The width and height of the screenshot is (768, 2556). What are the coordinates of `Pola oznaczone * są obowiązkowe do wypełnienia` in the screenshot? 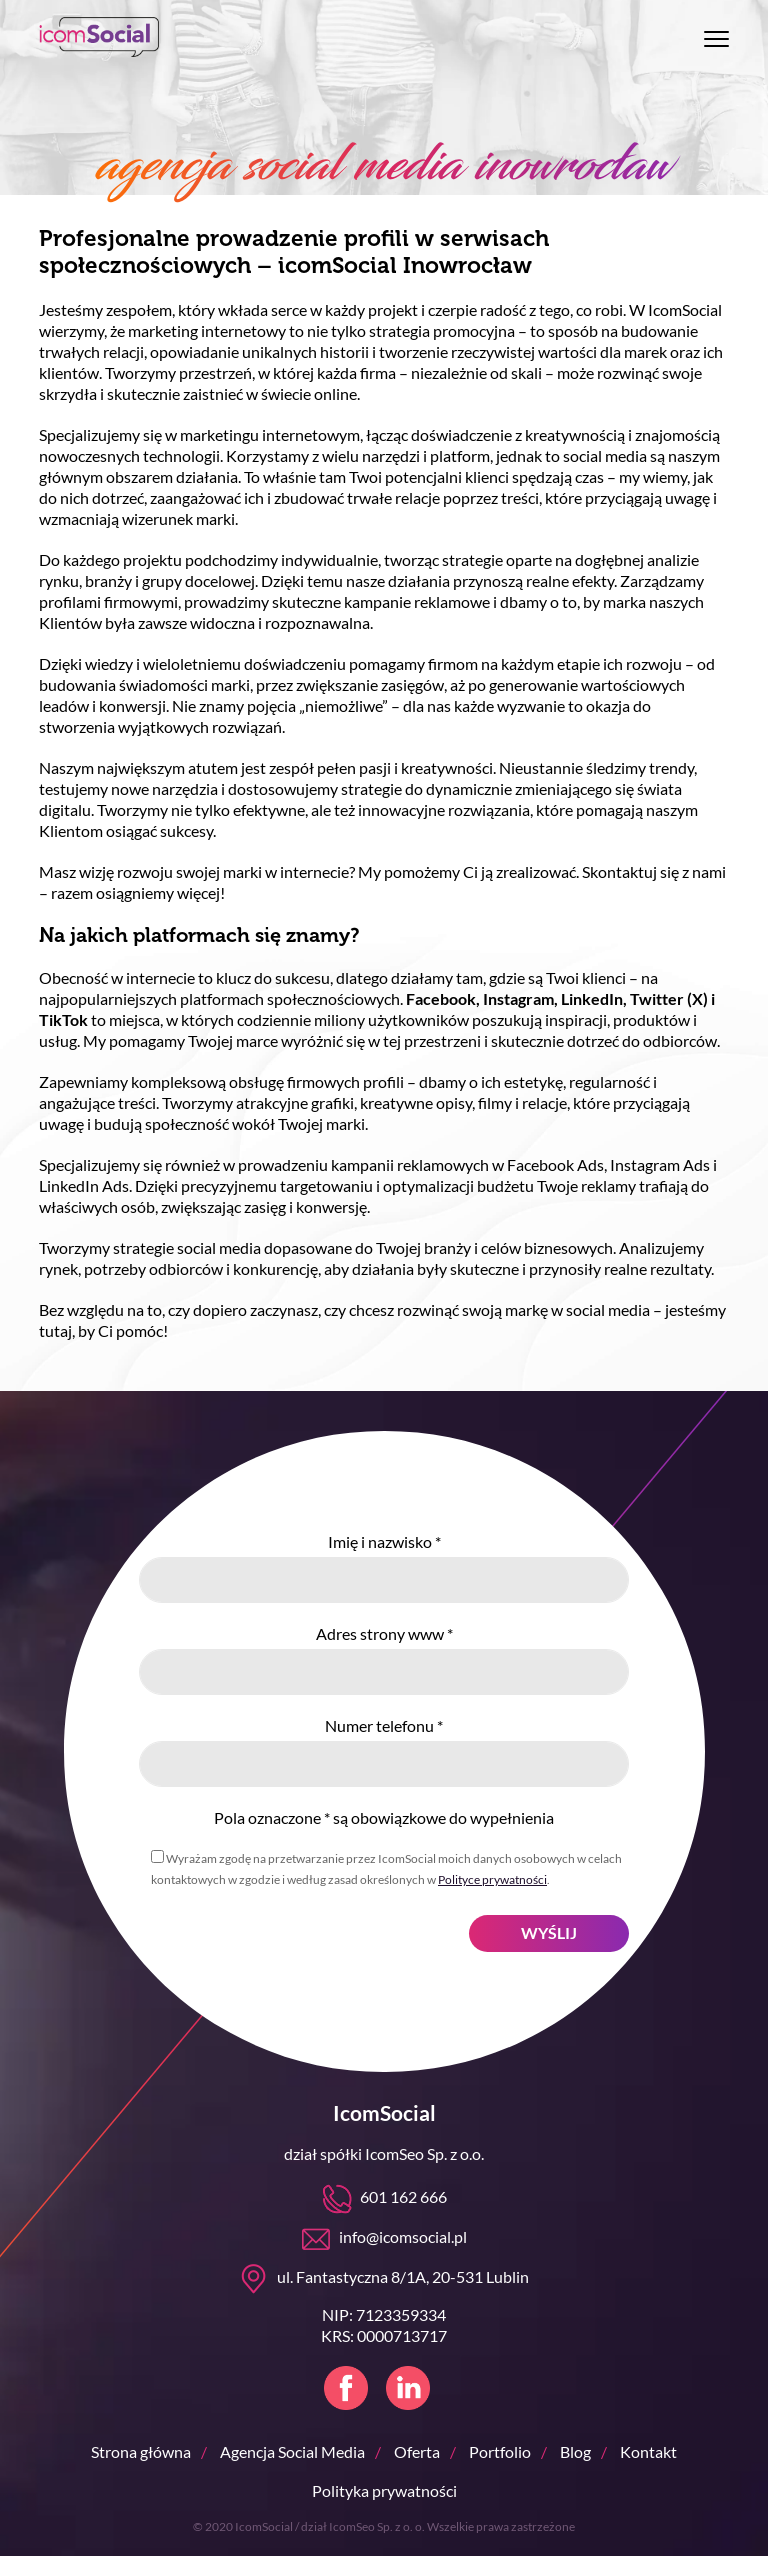 It's located at (384, 1817).